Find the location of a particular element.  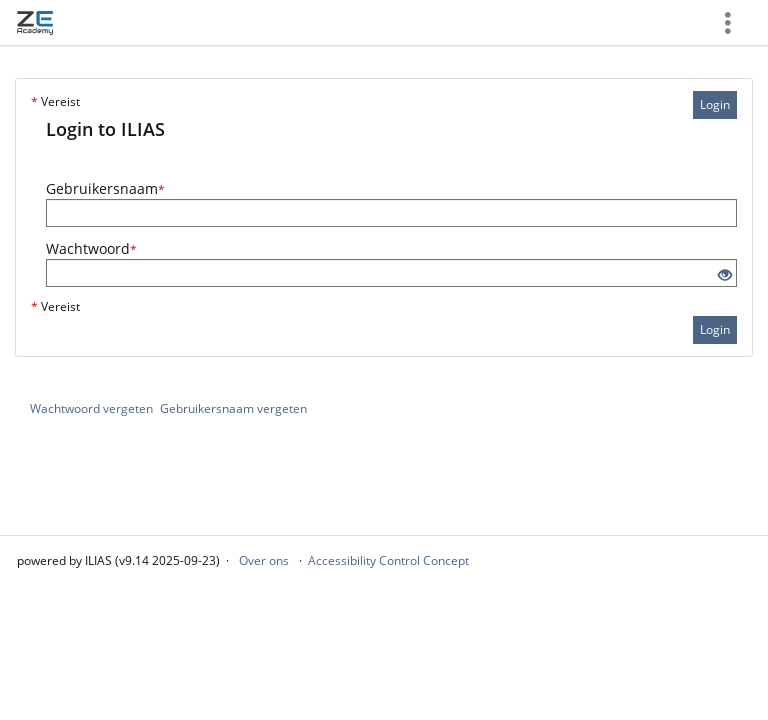

Accessibility Control Concept is located at coordinates (388, 560).